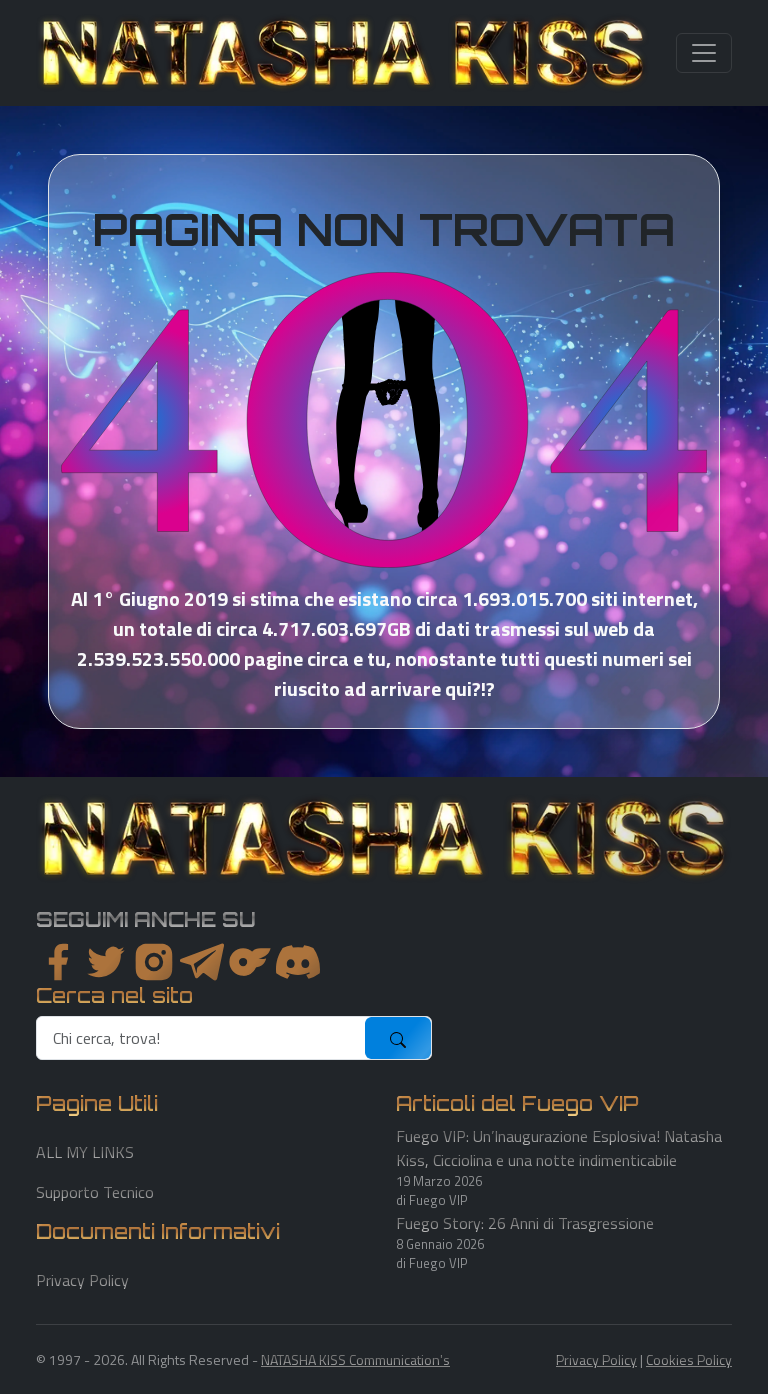  I want to click on Privacy Policy, so click(82, 1280).